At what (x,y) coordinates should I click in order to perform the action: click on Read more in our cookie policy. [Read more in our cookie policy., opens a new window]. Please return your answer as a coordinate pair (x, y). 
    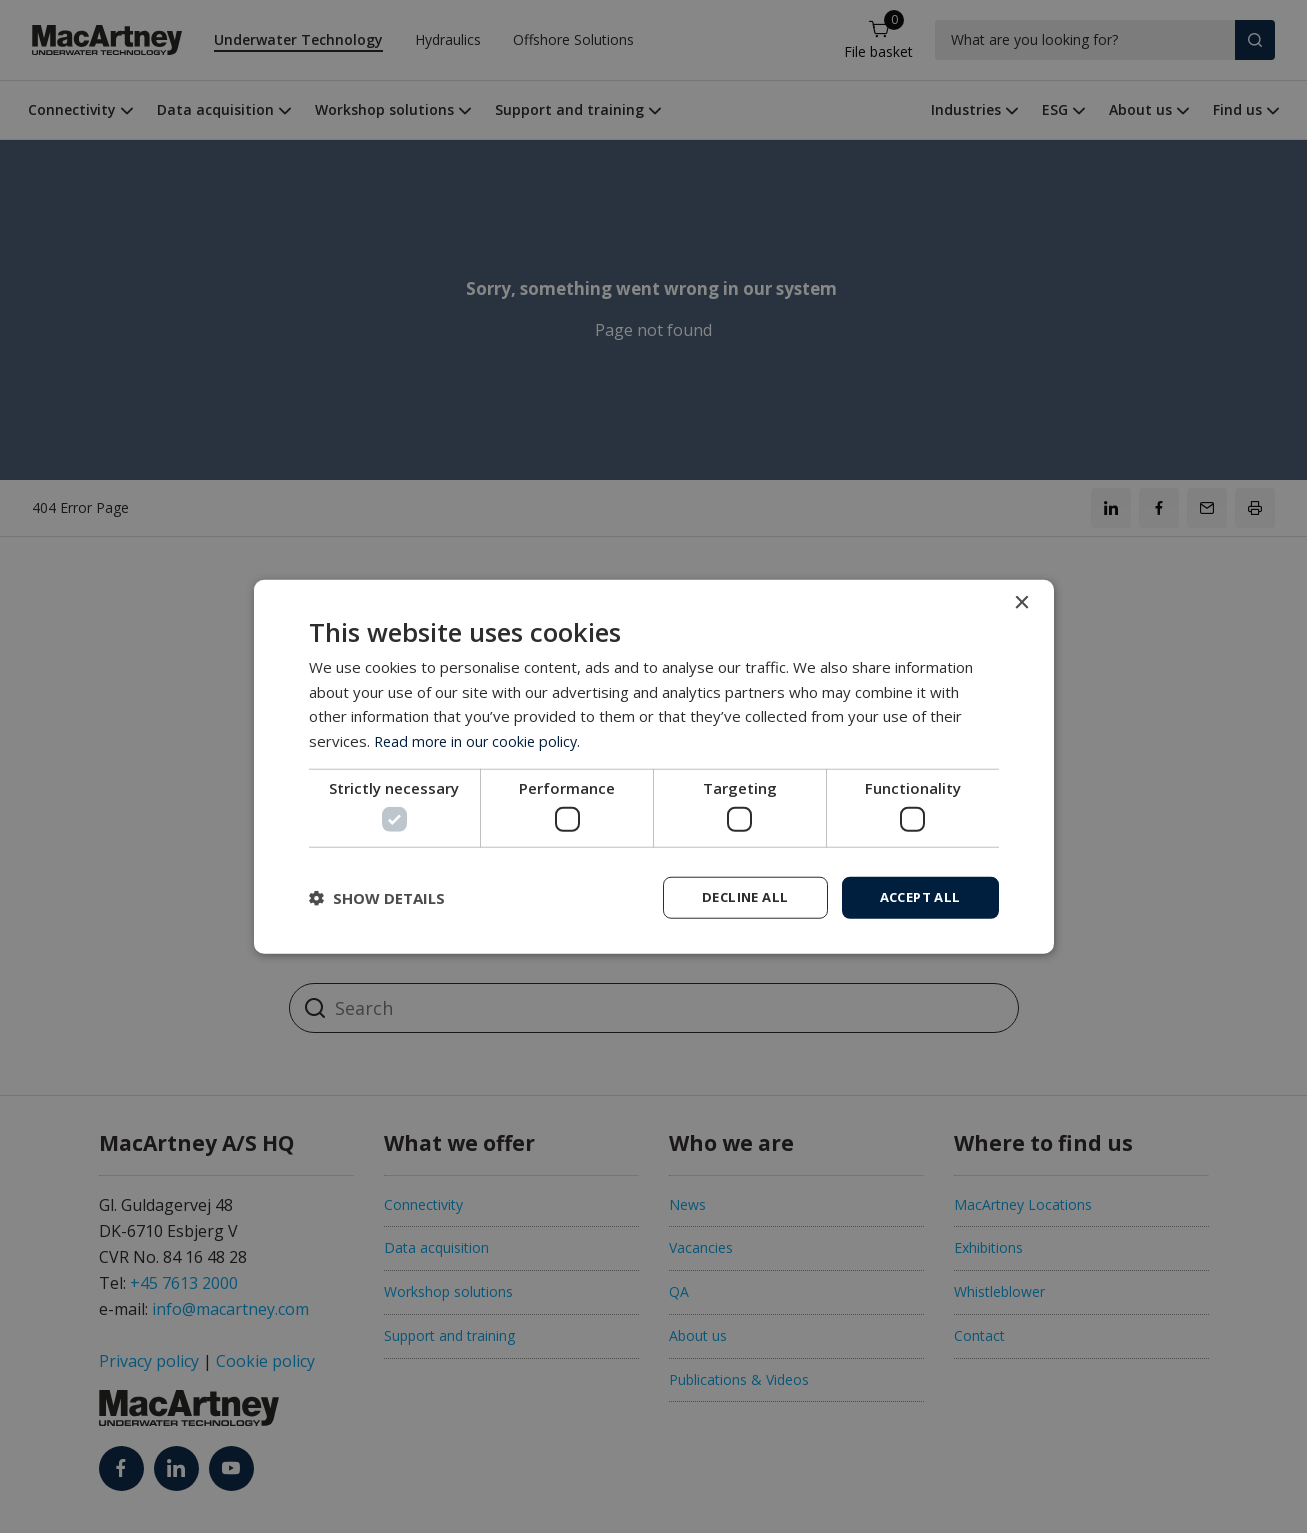
    Looking at the image, I should click on (480, 739).